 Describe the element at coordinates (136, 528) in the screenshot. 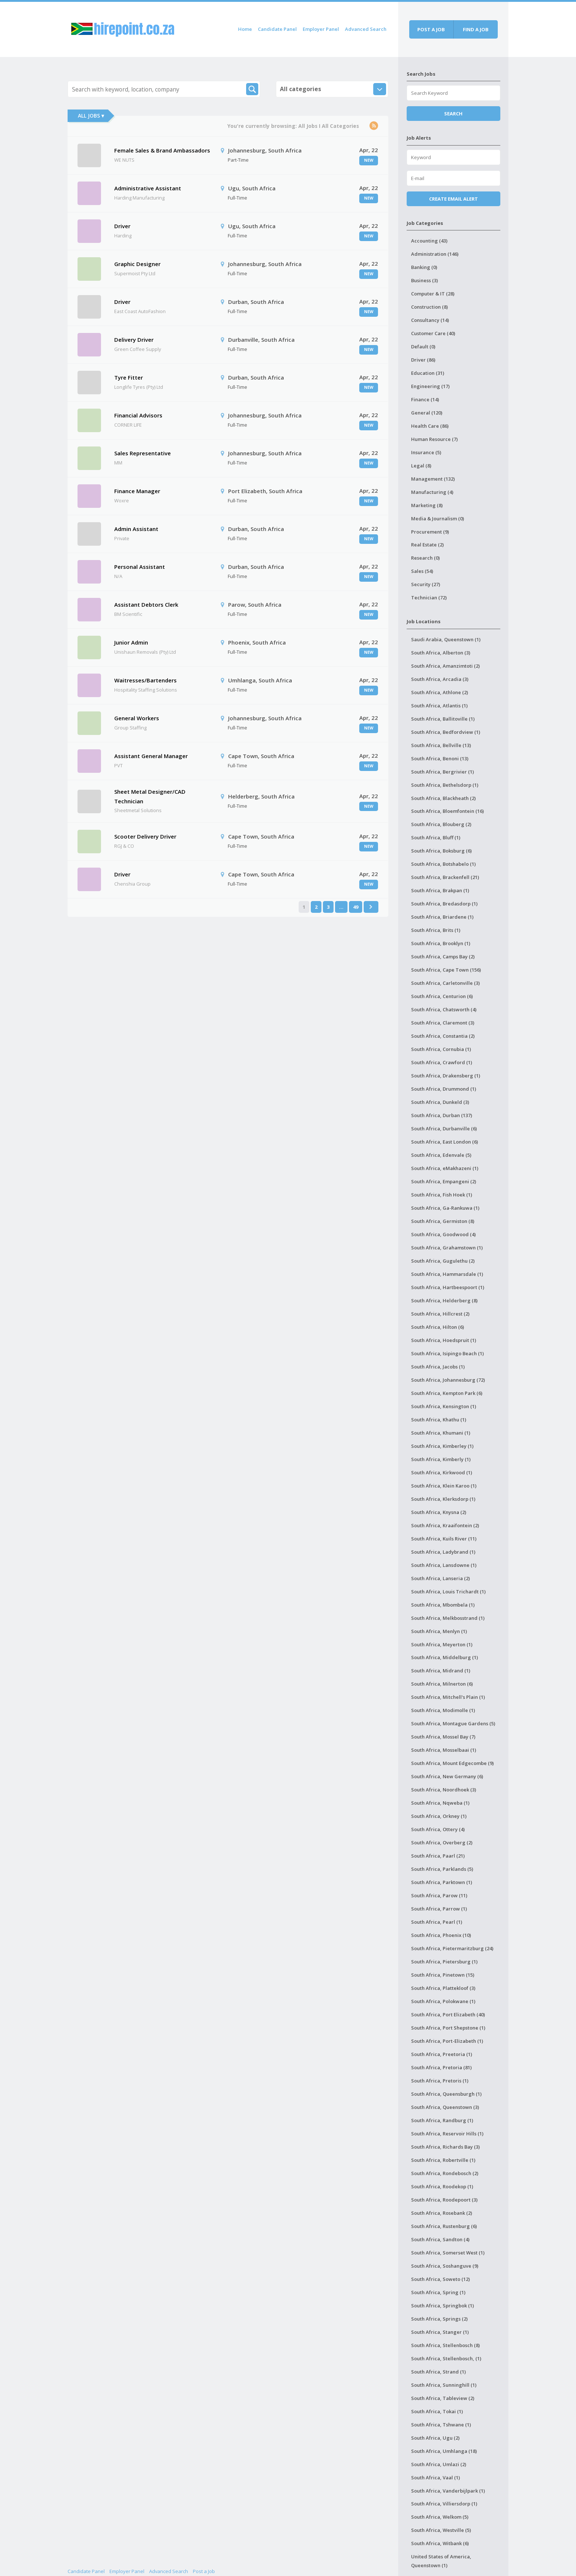

I see `Admin Assistant` at that location.